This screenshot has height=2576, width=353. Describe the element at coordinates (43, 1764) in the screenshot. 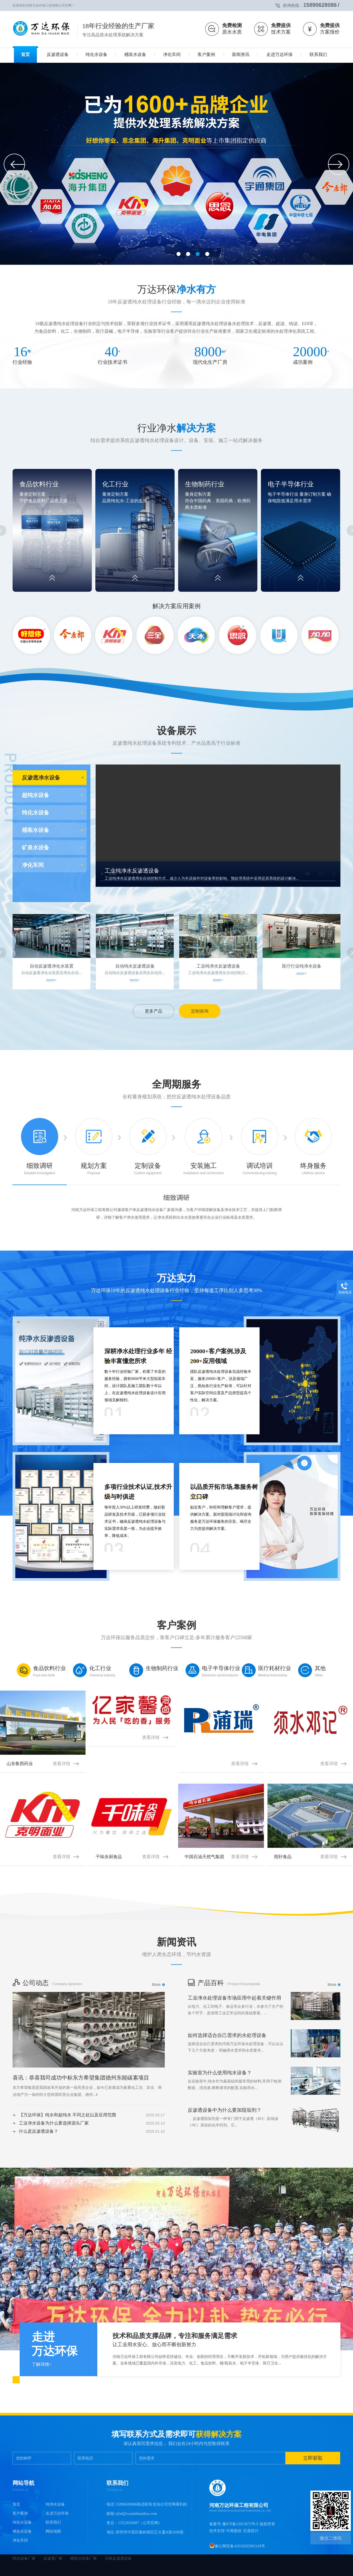

I see `山东鲁西药业` at that location.